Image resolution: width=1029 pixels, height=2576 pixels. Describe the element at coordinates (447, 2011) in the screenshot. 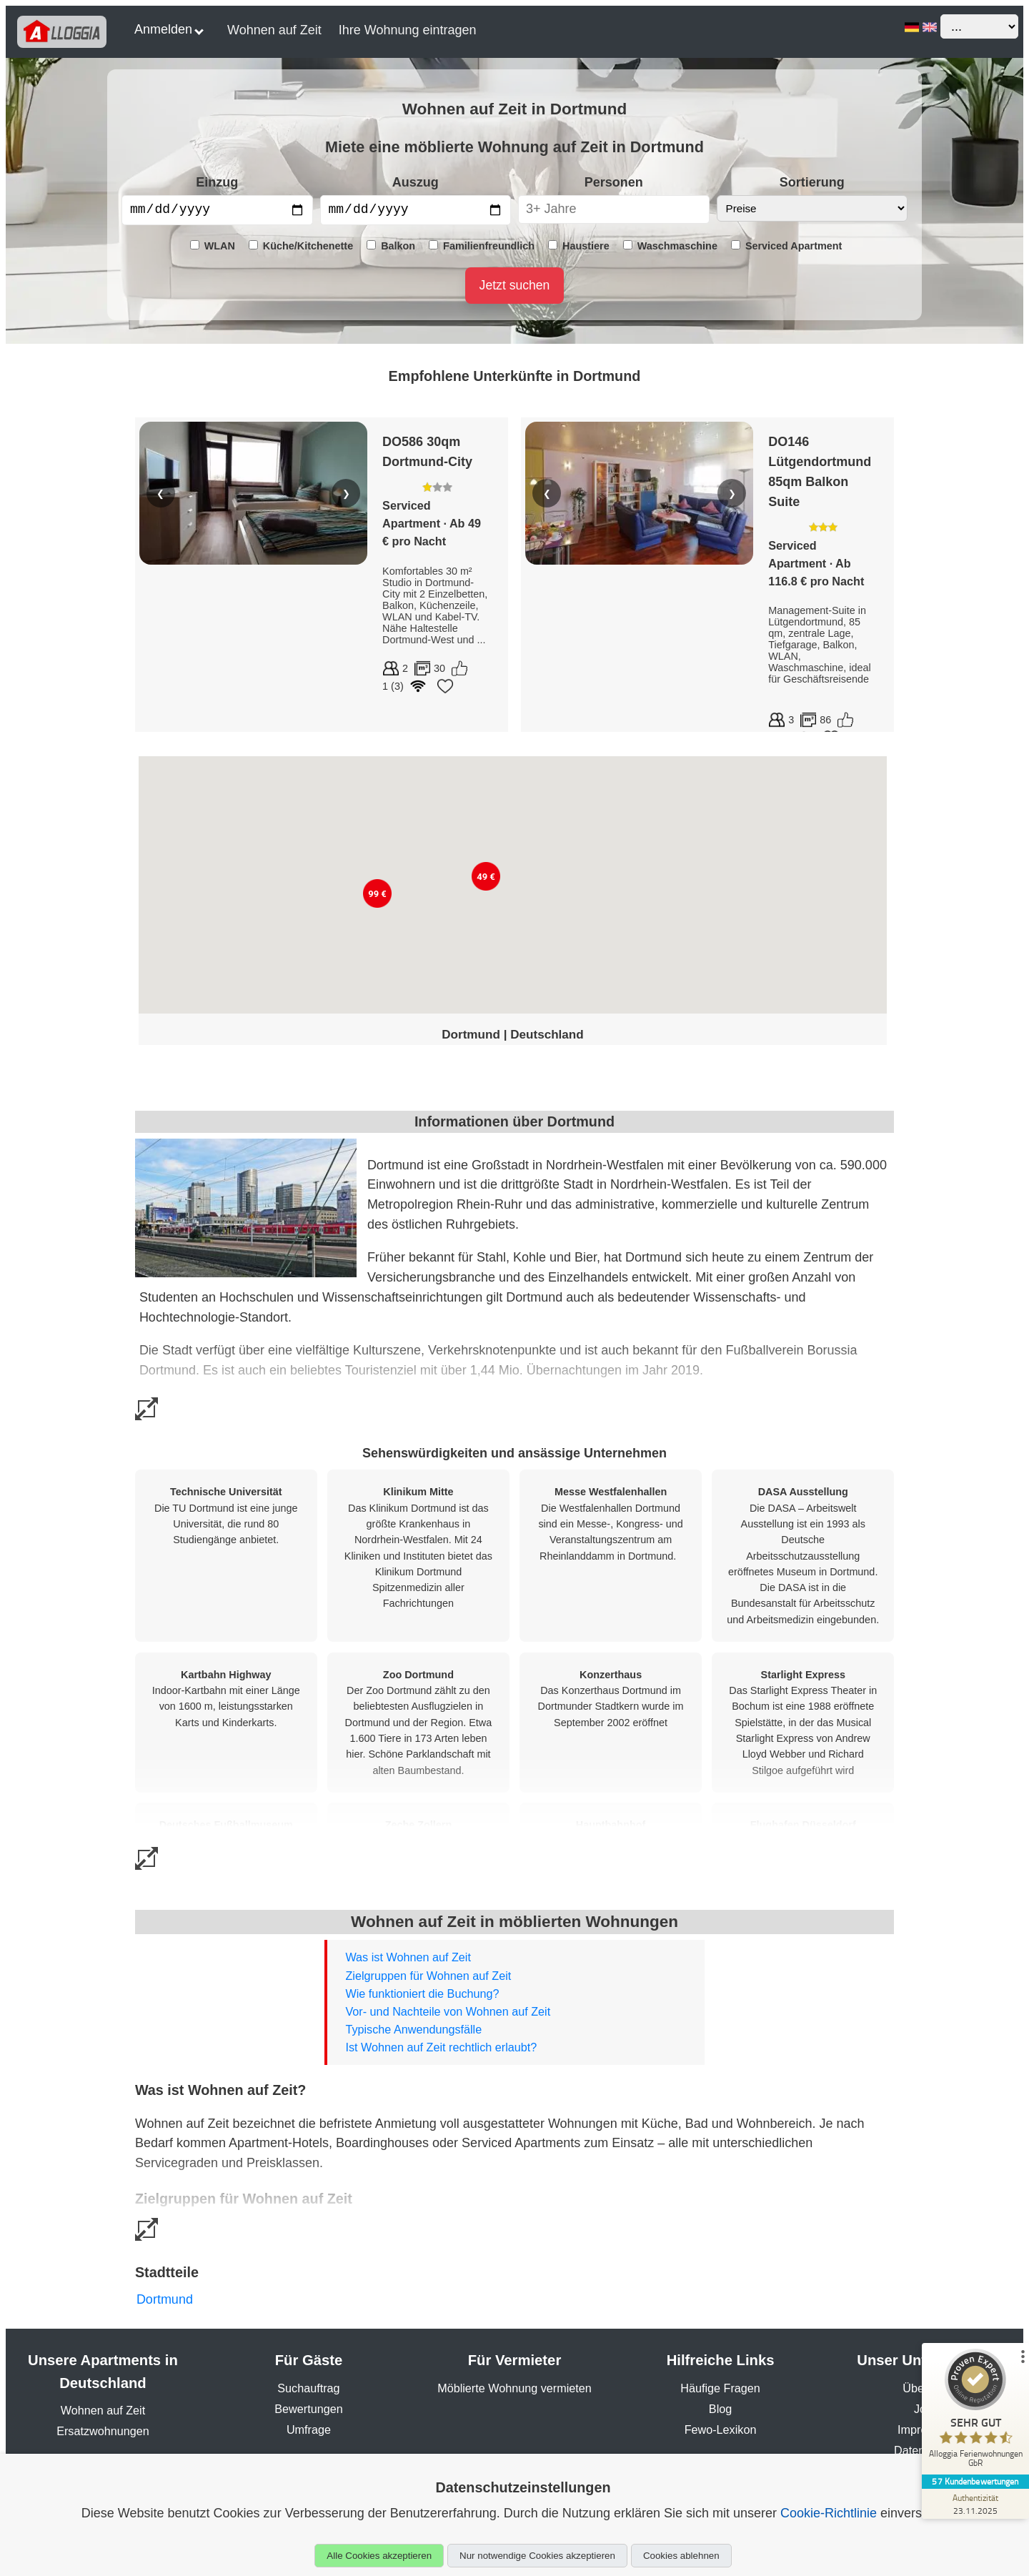

I see `Vor- und Nachteile von Wohnen auf Zeit` at that location.